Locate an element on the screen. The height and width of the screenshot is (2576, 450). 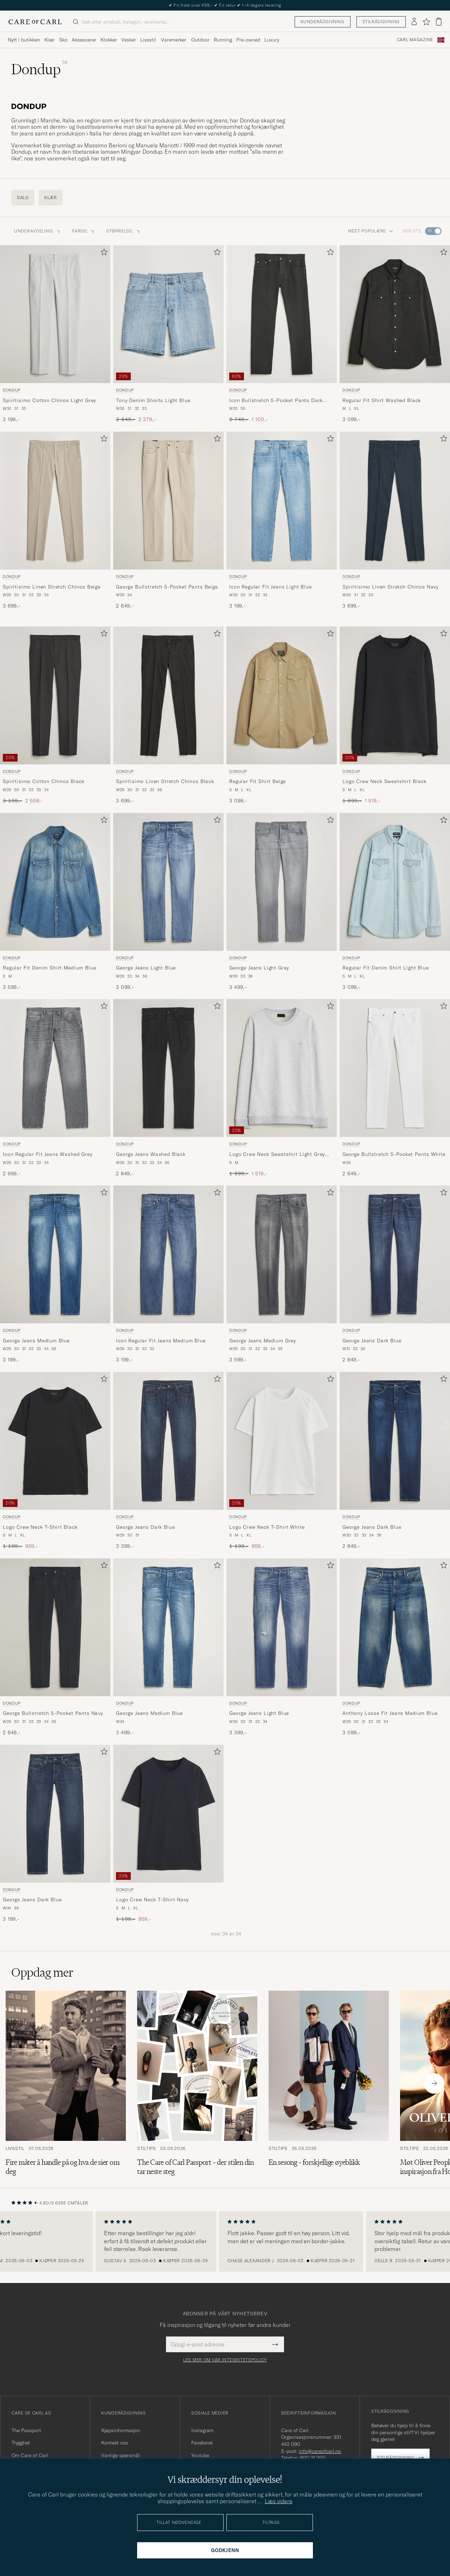
Anthony Loose Fit Jeans Medium Blue is located at coordinates (389, 1713).